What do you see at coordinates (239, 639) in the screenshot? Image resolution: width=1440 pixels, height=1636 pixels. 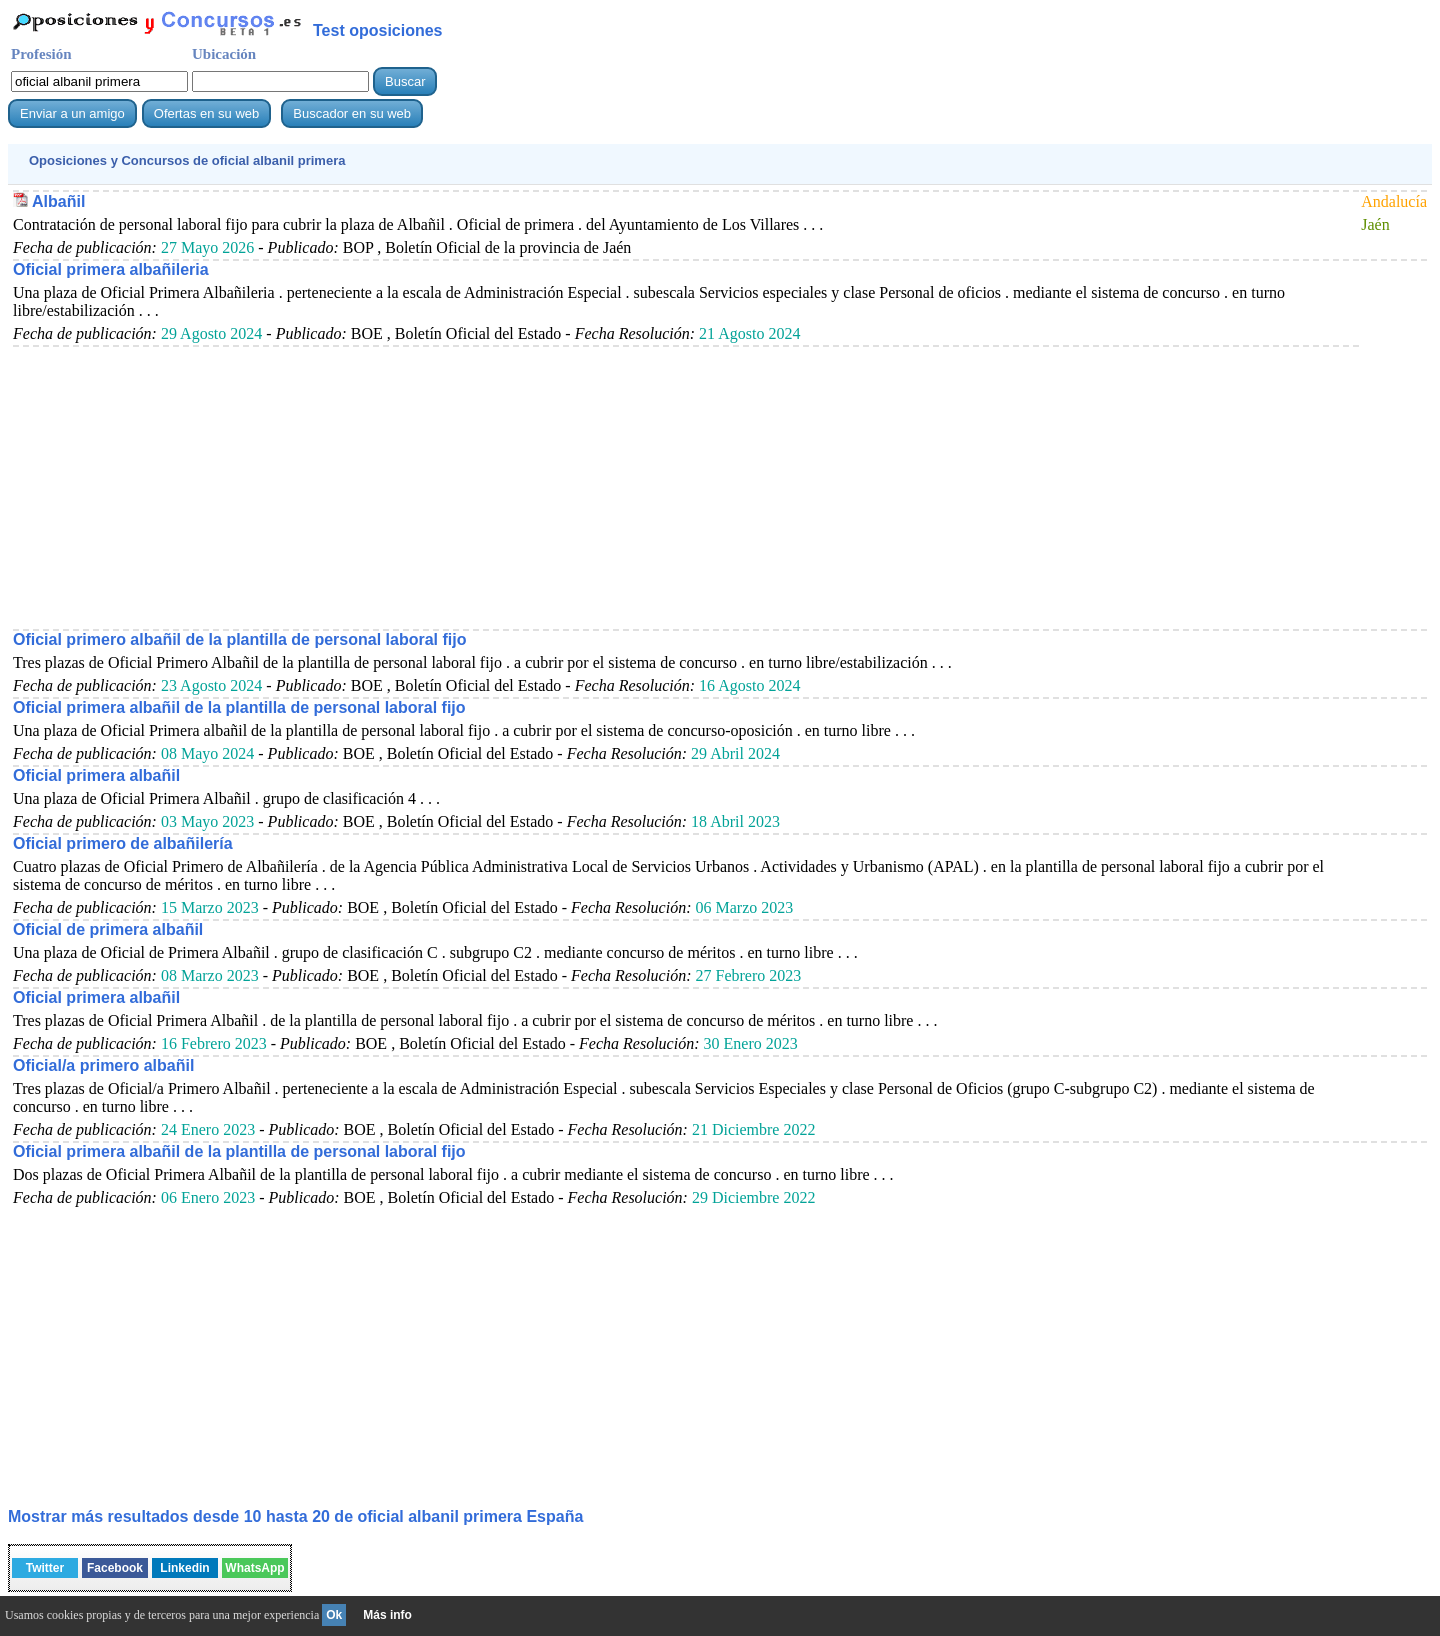 I see `Oficial primero albañil de la plantilla de personal laboral fijo` at bounding box center [239, 639].